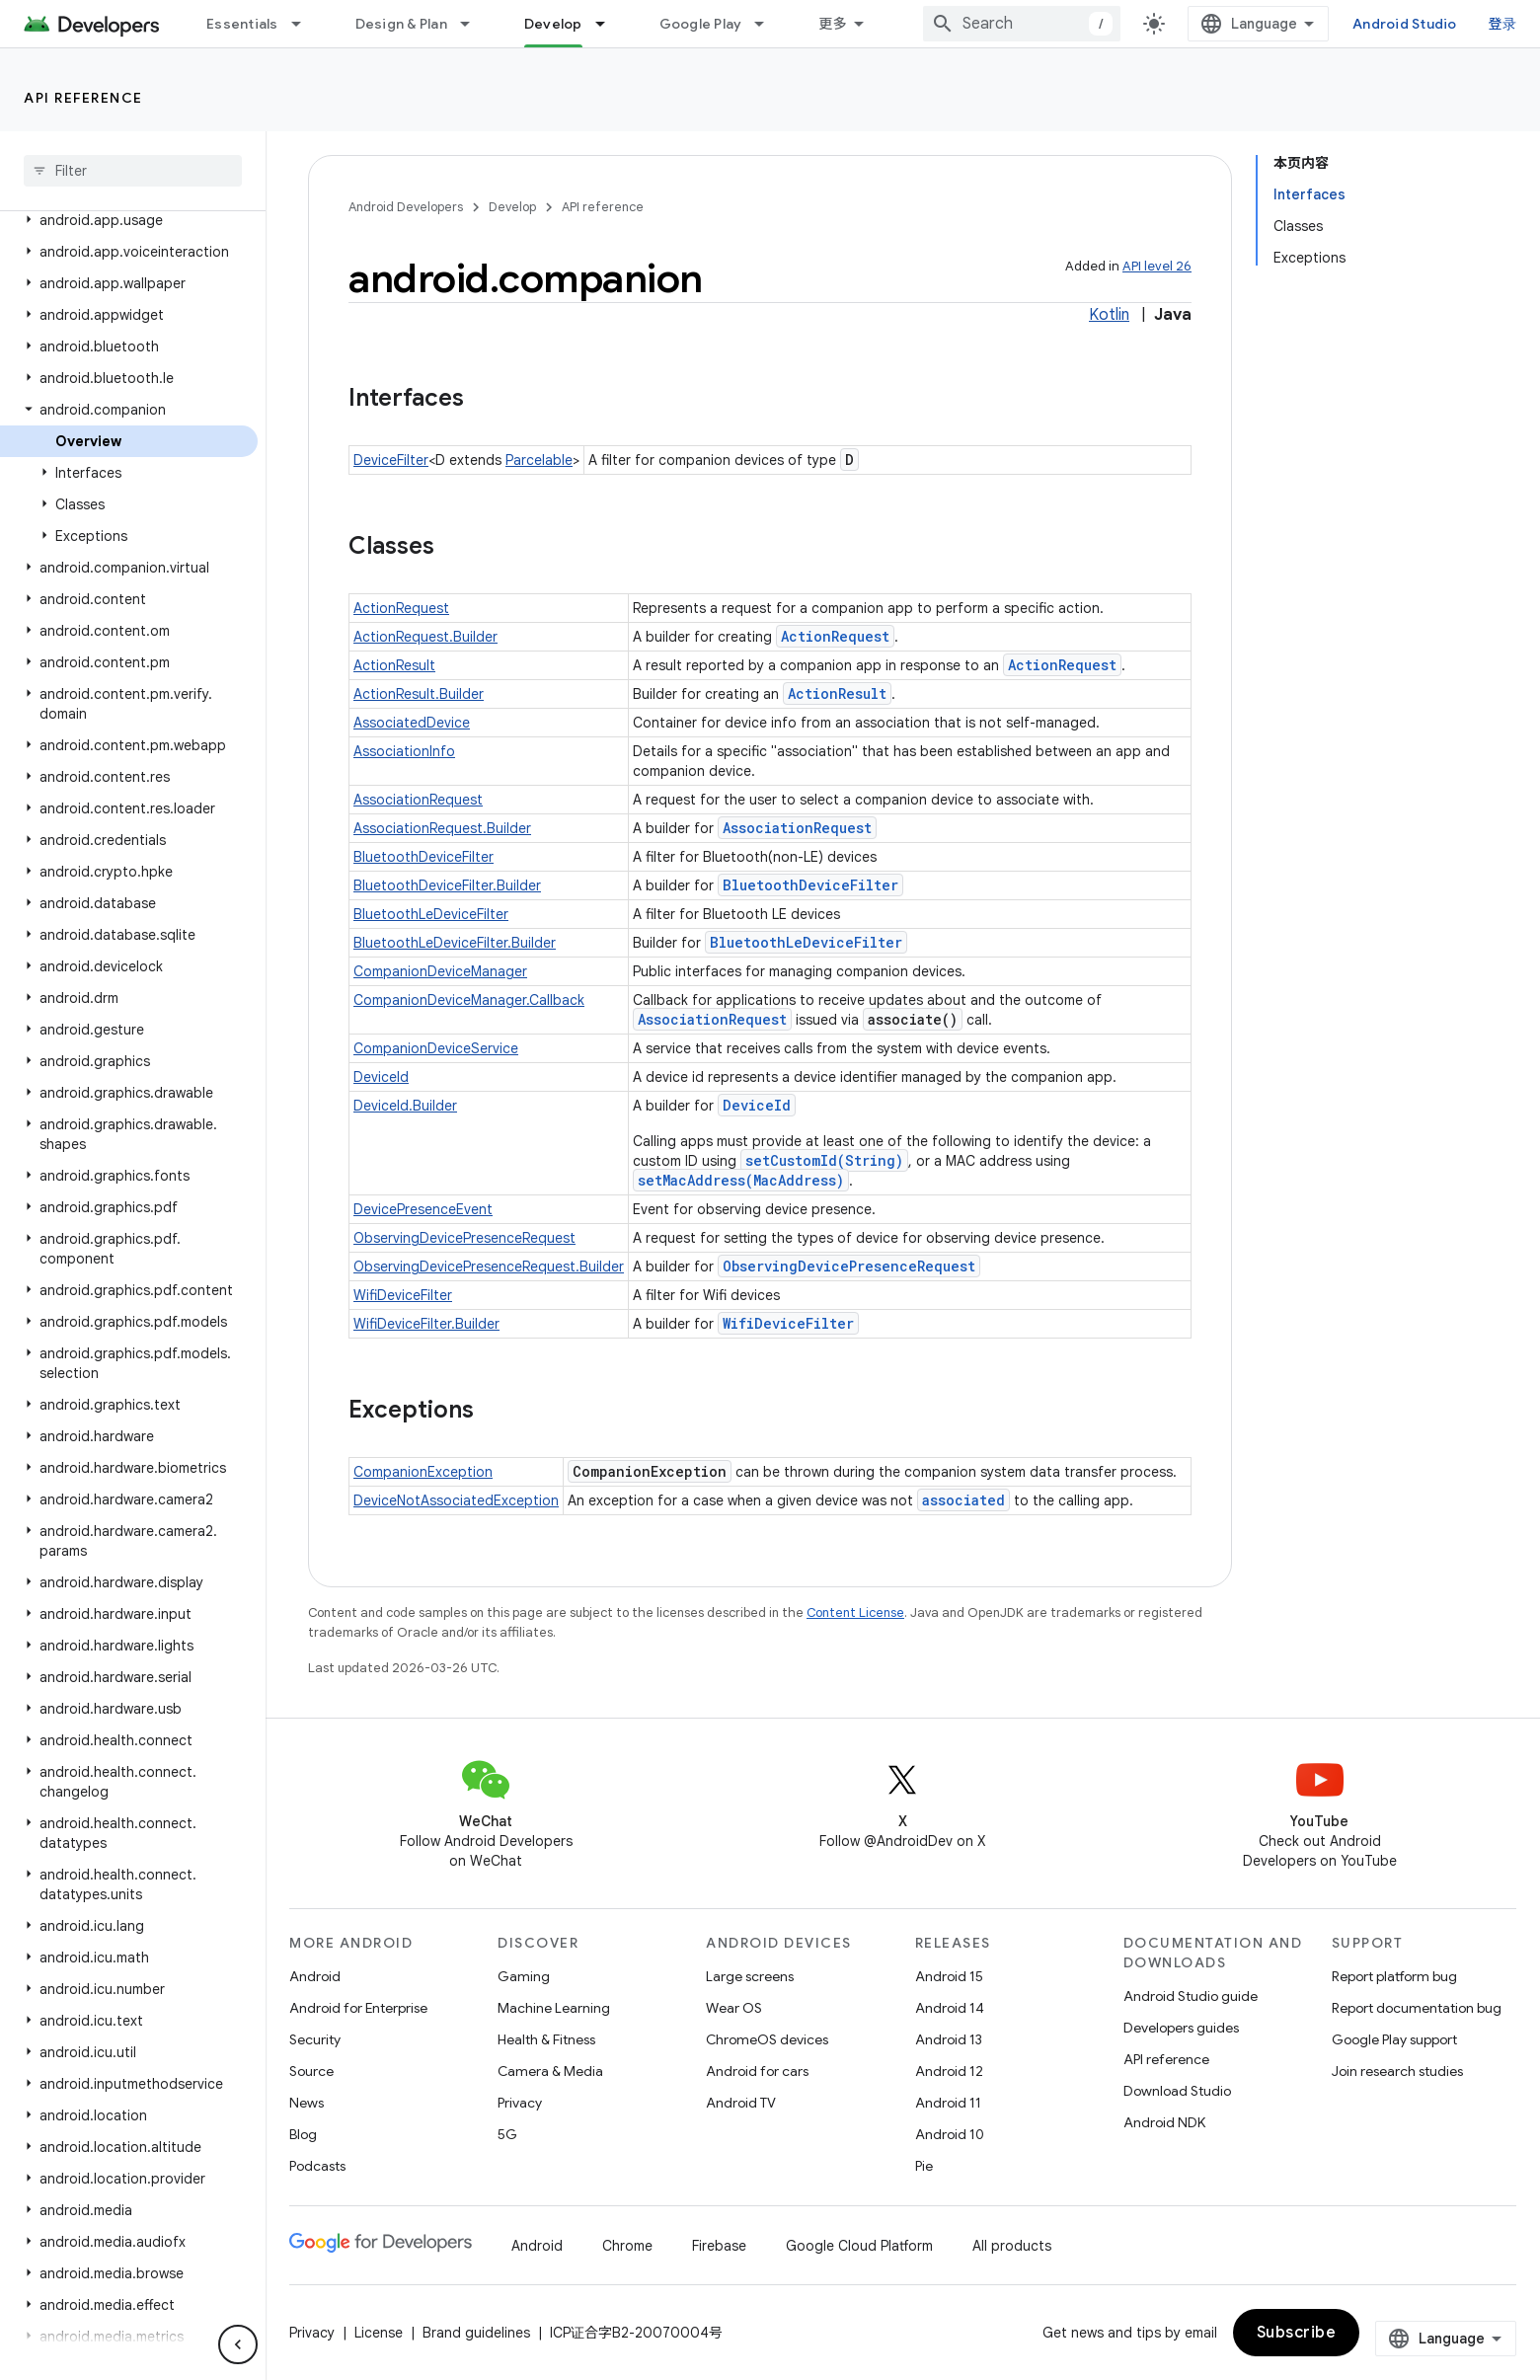 This screenshot has height=2380, width=1540. I want to click on Download Studio, so click(1177, 2091).